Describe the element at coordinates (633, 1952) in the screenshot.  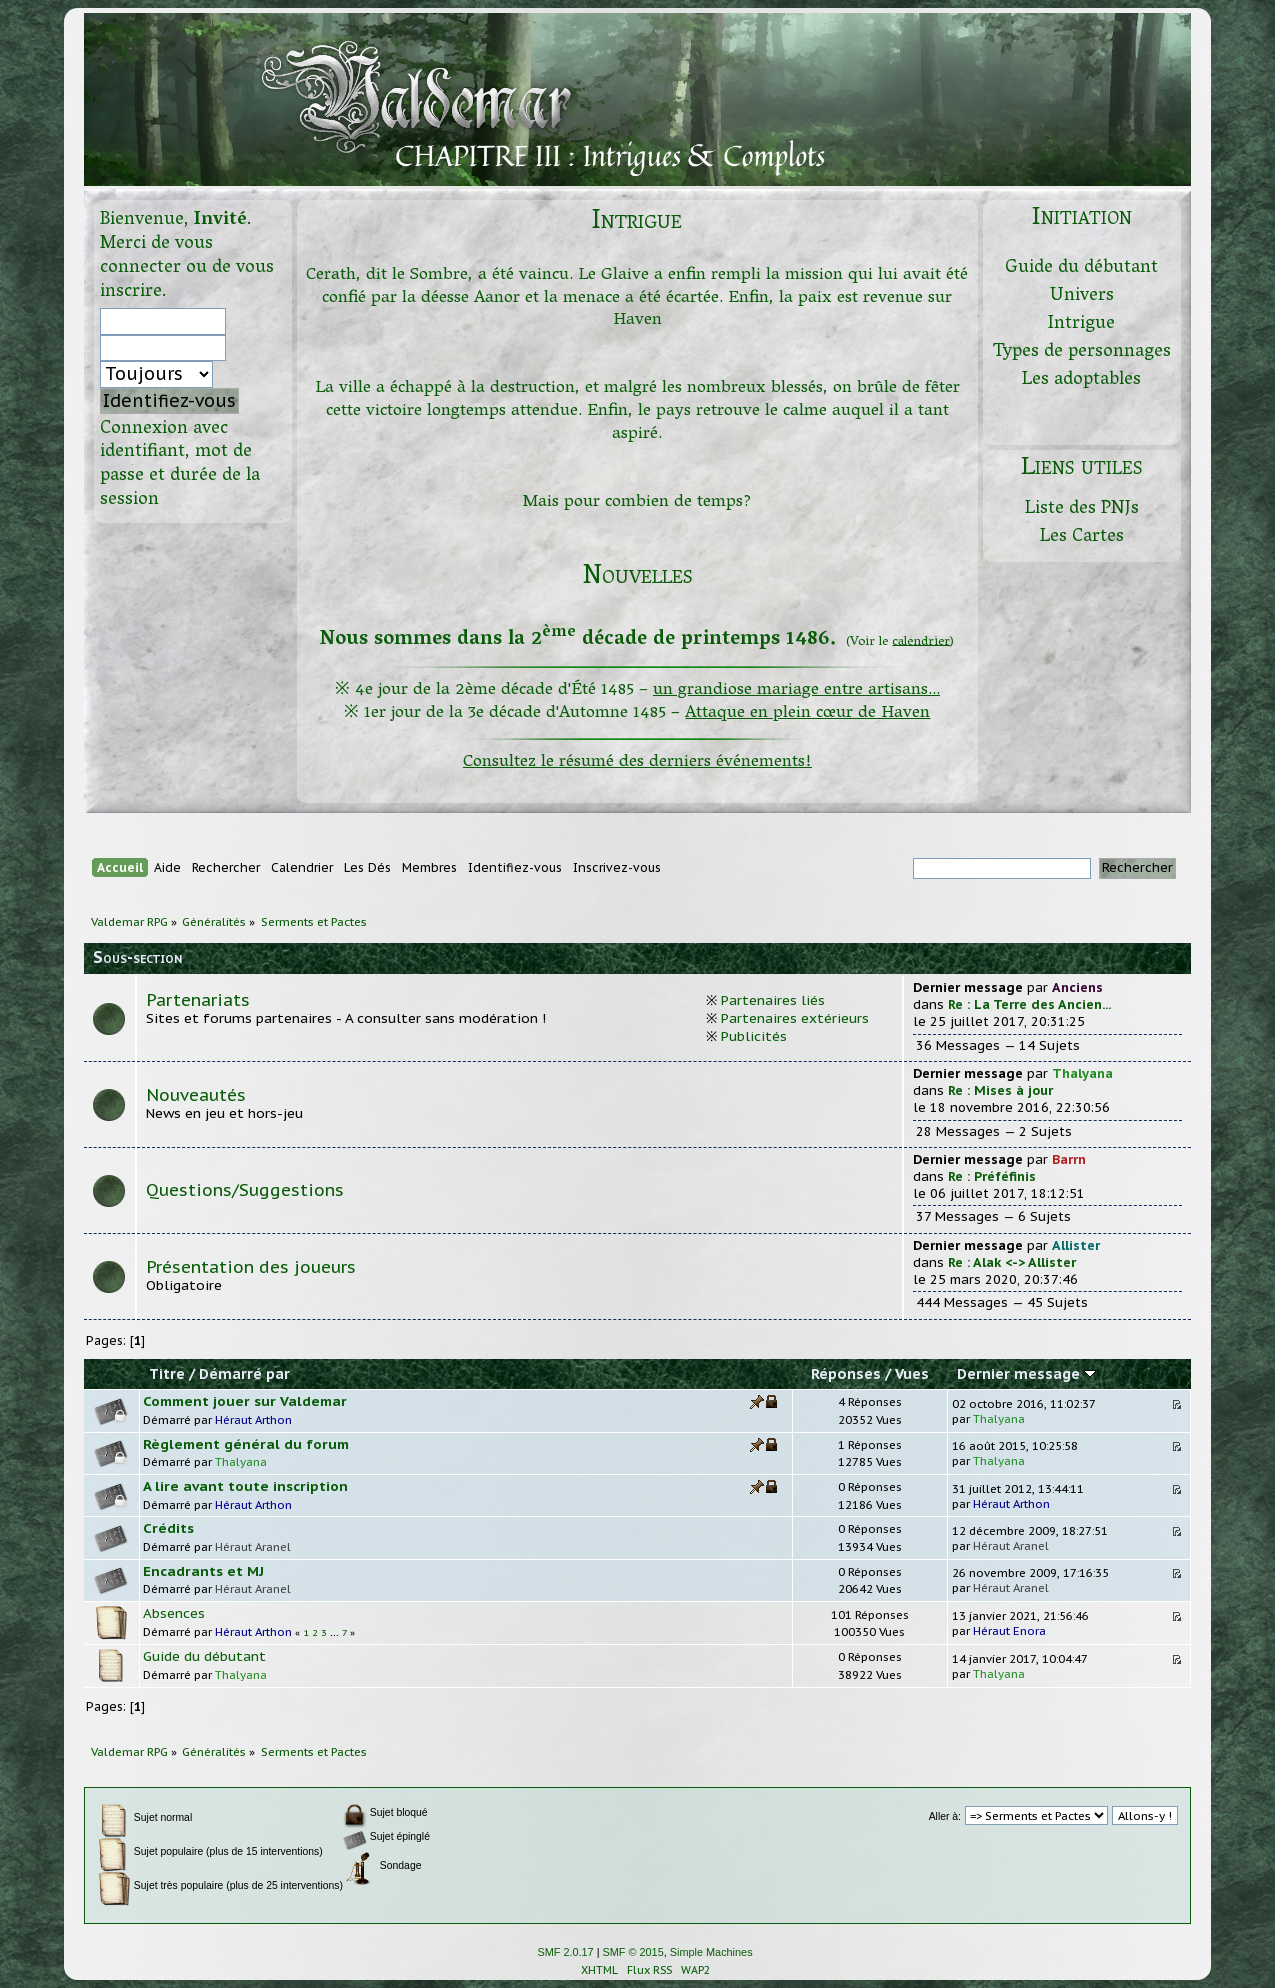
I see `SMF © 2015` at that location.